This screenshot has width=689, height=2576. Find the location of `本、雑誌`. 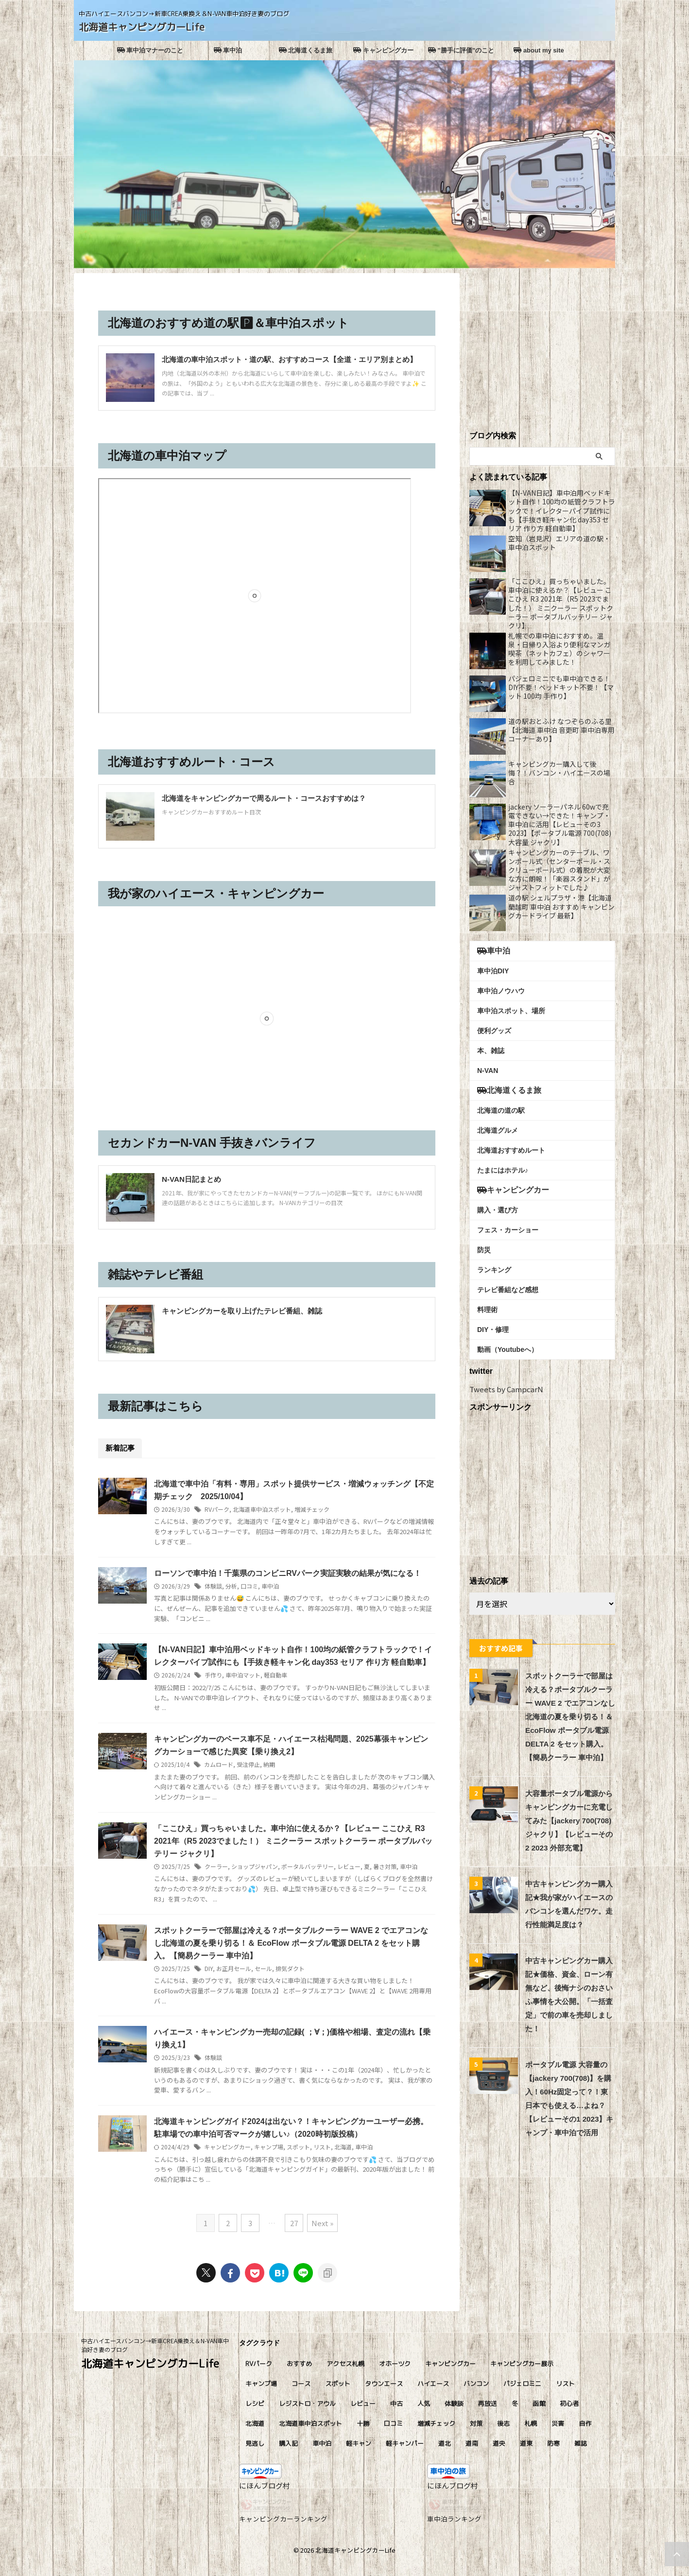

本、雑誌 is located at coordinates (490, 1051).